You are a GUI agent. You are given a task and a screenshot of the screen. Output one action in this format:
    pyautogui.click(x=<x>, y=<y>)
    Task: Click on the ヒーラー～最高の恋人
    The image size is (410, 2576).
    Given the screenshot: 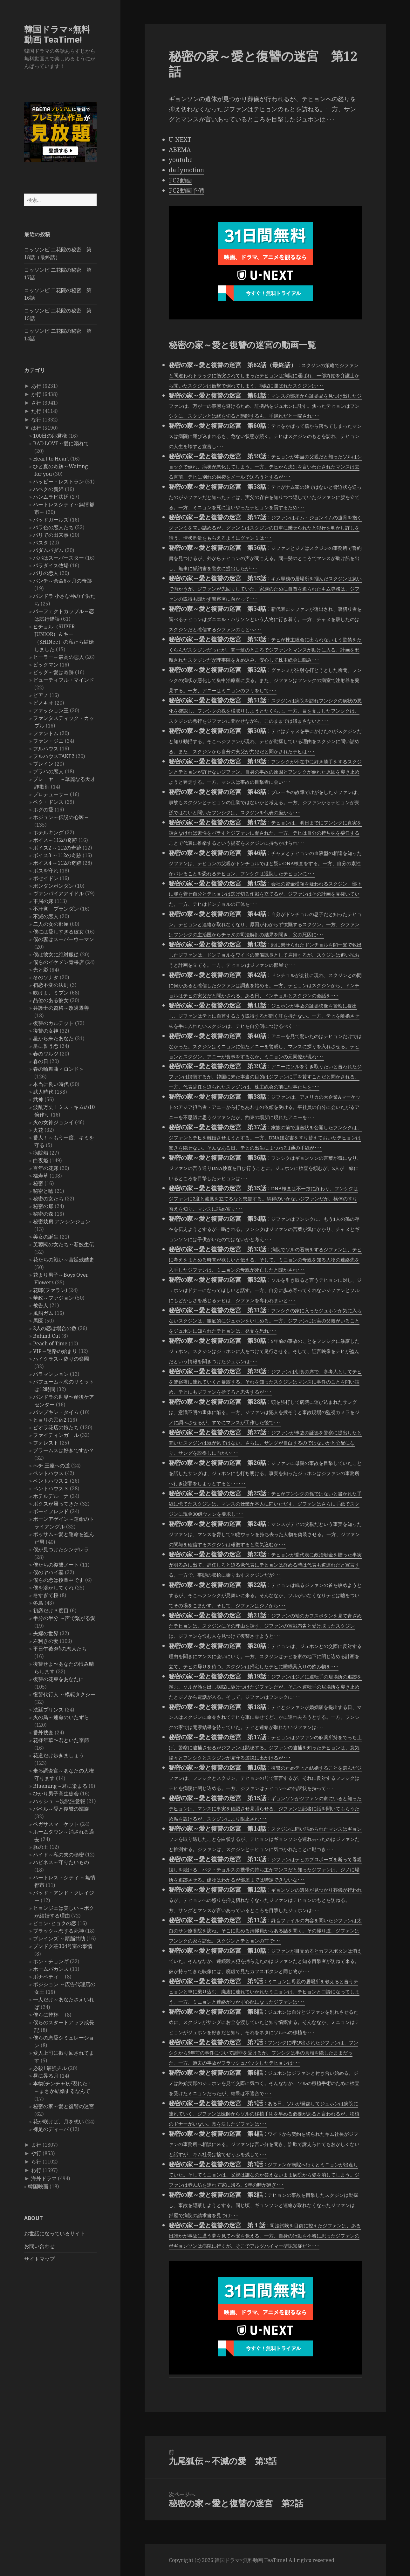 What is the action you would take?
    pyautogui.click(x=58, y=656)
    